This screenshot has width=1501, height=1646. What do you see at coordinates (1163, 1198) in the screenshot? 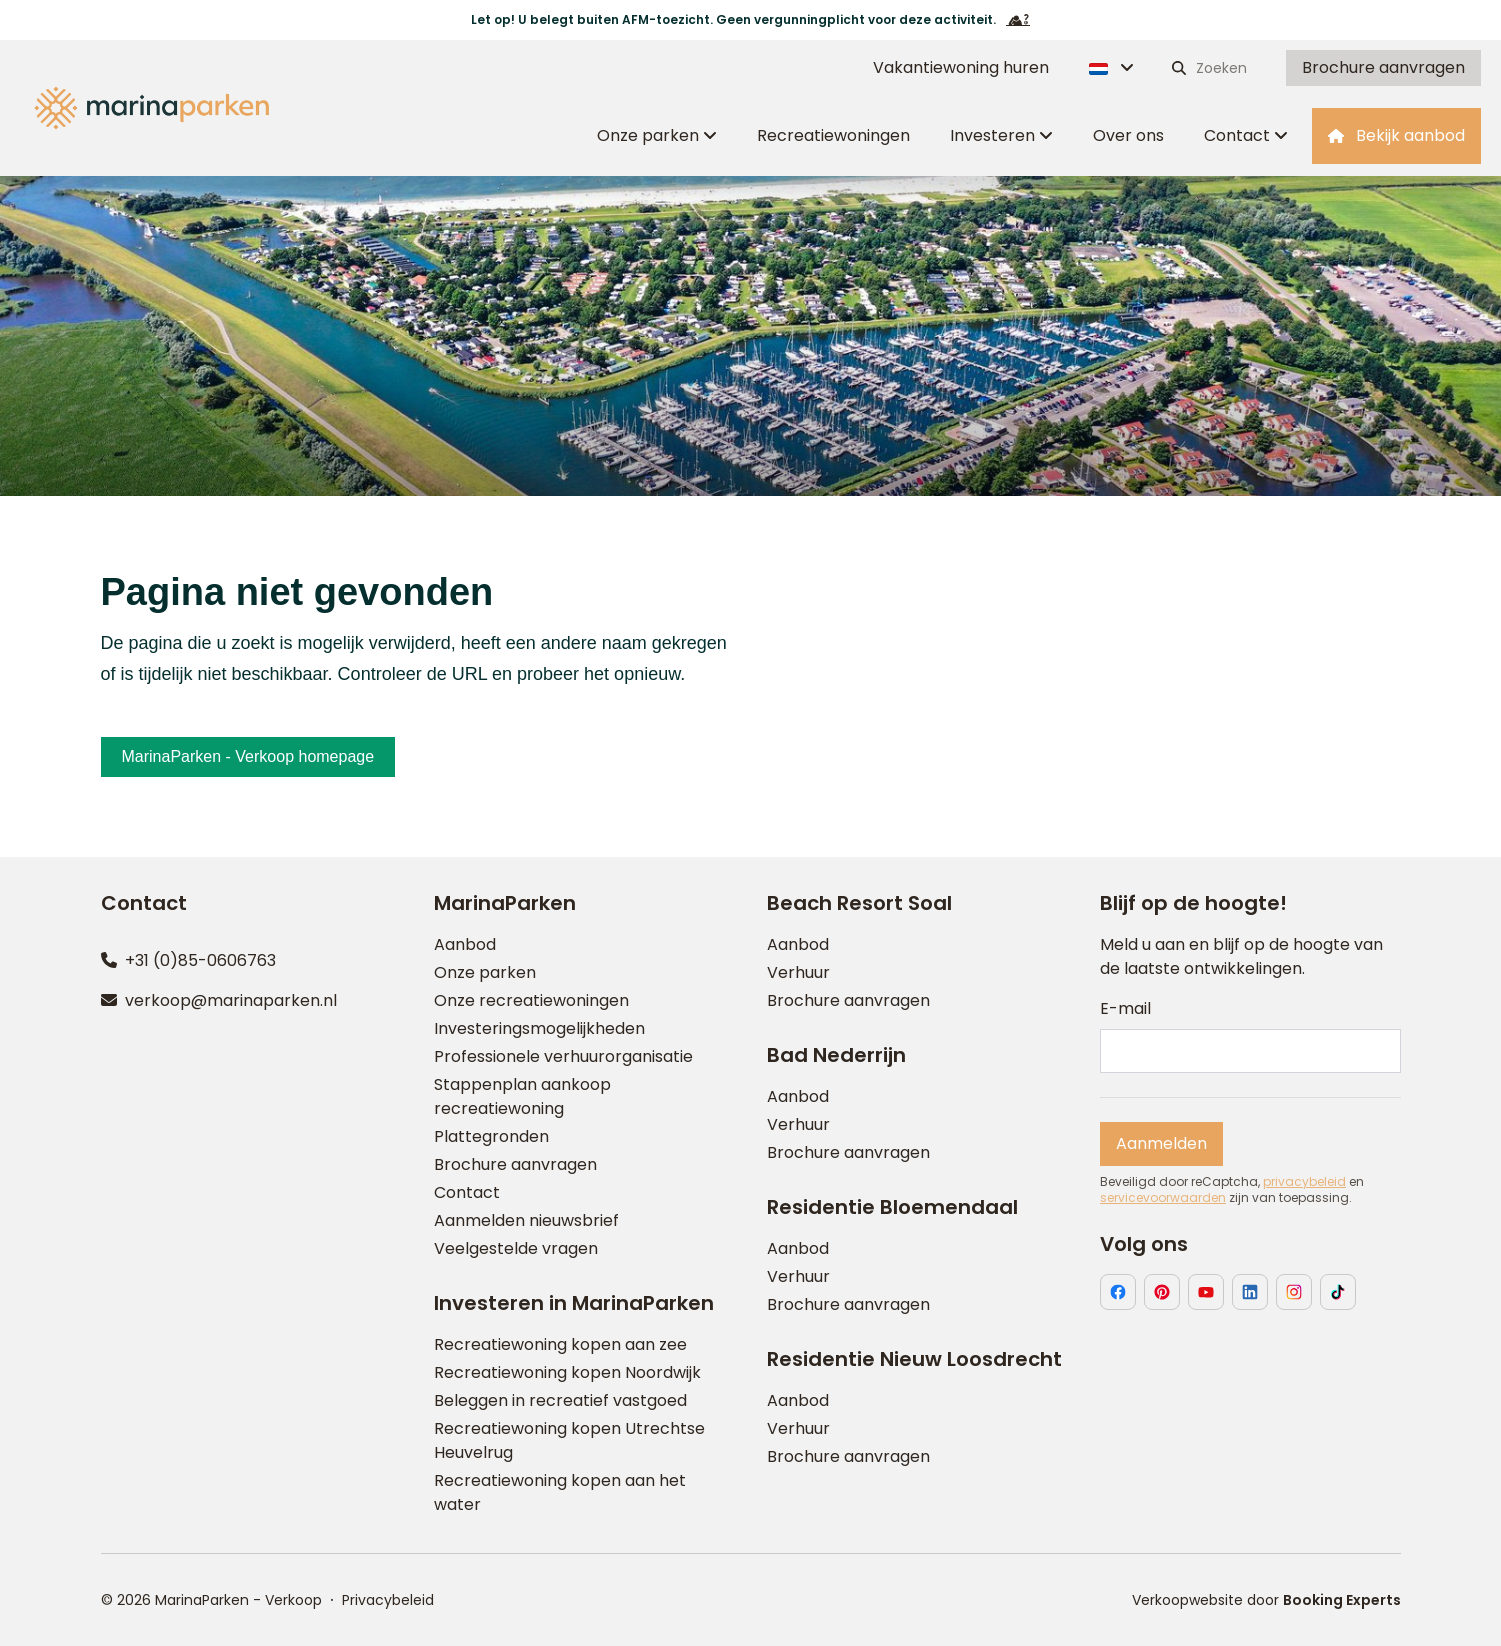
I see `servicevoorwaarden` at bounding box center [1163, 1198].